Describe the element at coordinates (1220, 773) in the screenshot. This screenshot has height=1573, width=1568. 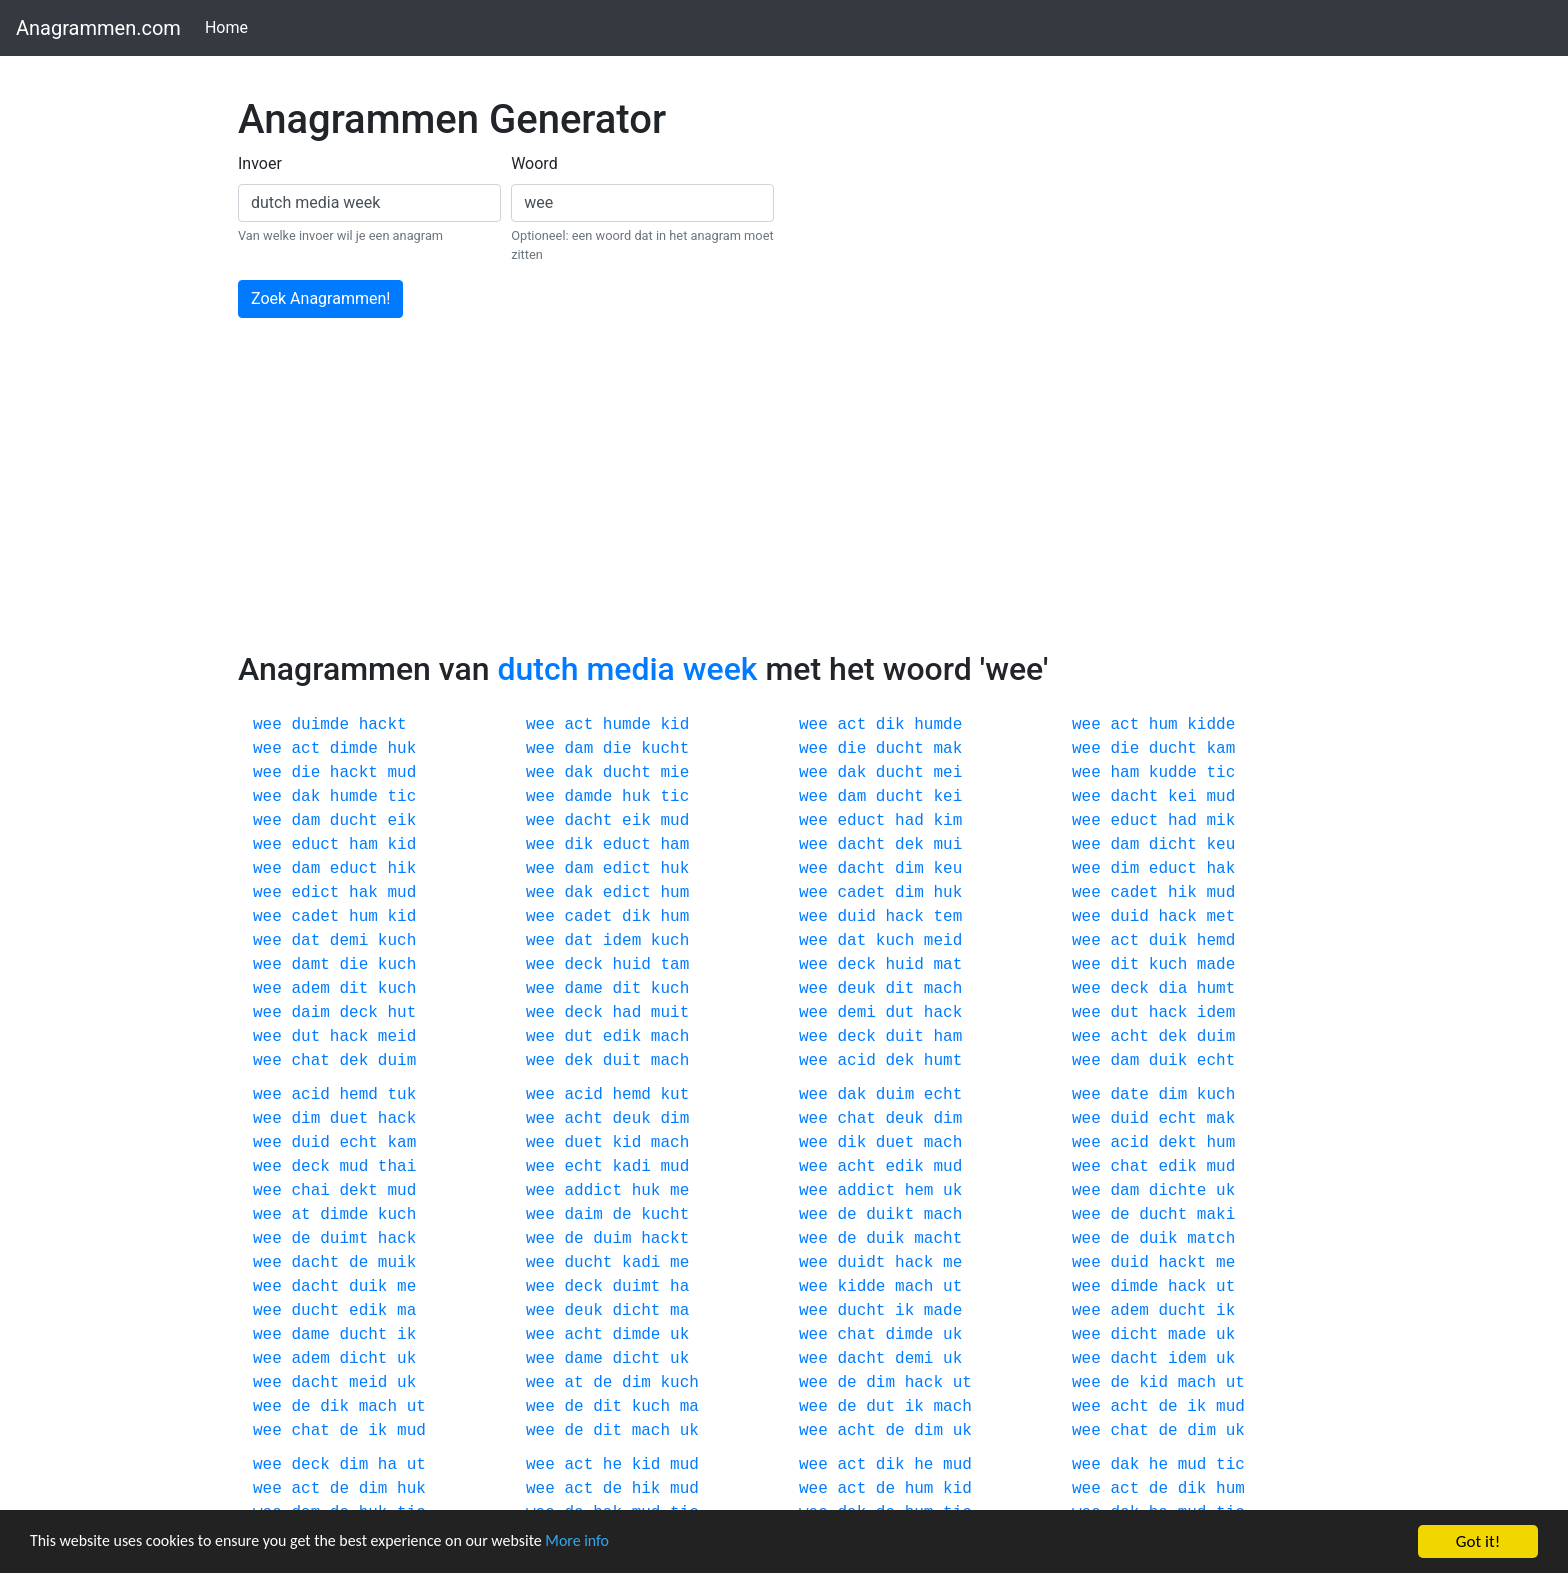
I see `tic` at that location.